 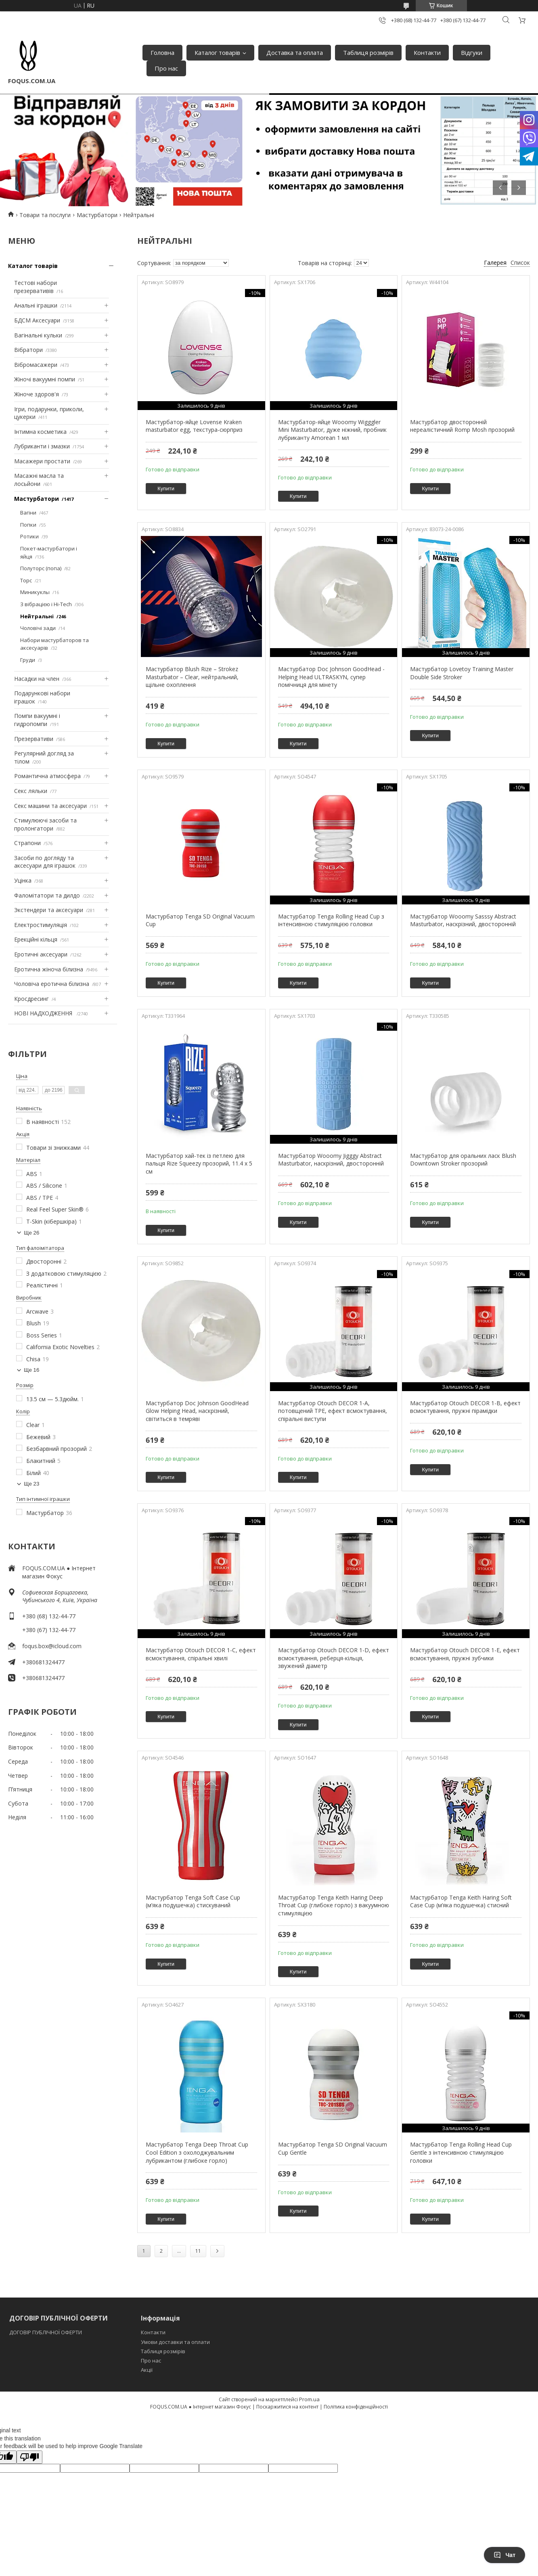 I want to click on Жіночі вакуумні помпи, so click(x=44, y=379).